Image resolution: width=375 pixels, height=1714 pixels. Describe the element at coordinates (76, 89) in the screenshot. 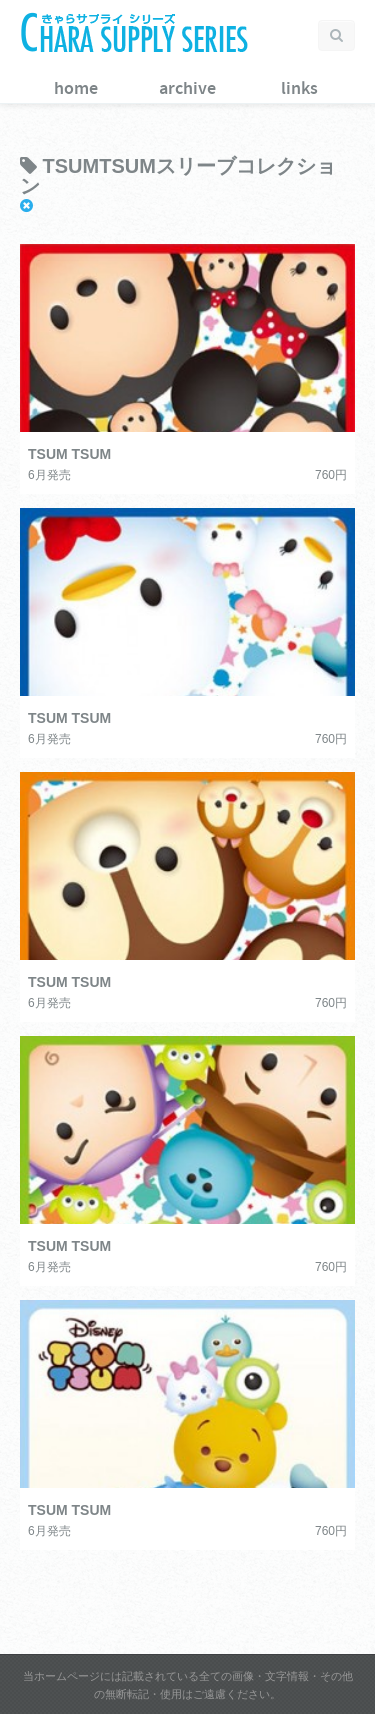

I see `home` at that location.